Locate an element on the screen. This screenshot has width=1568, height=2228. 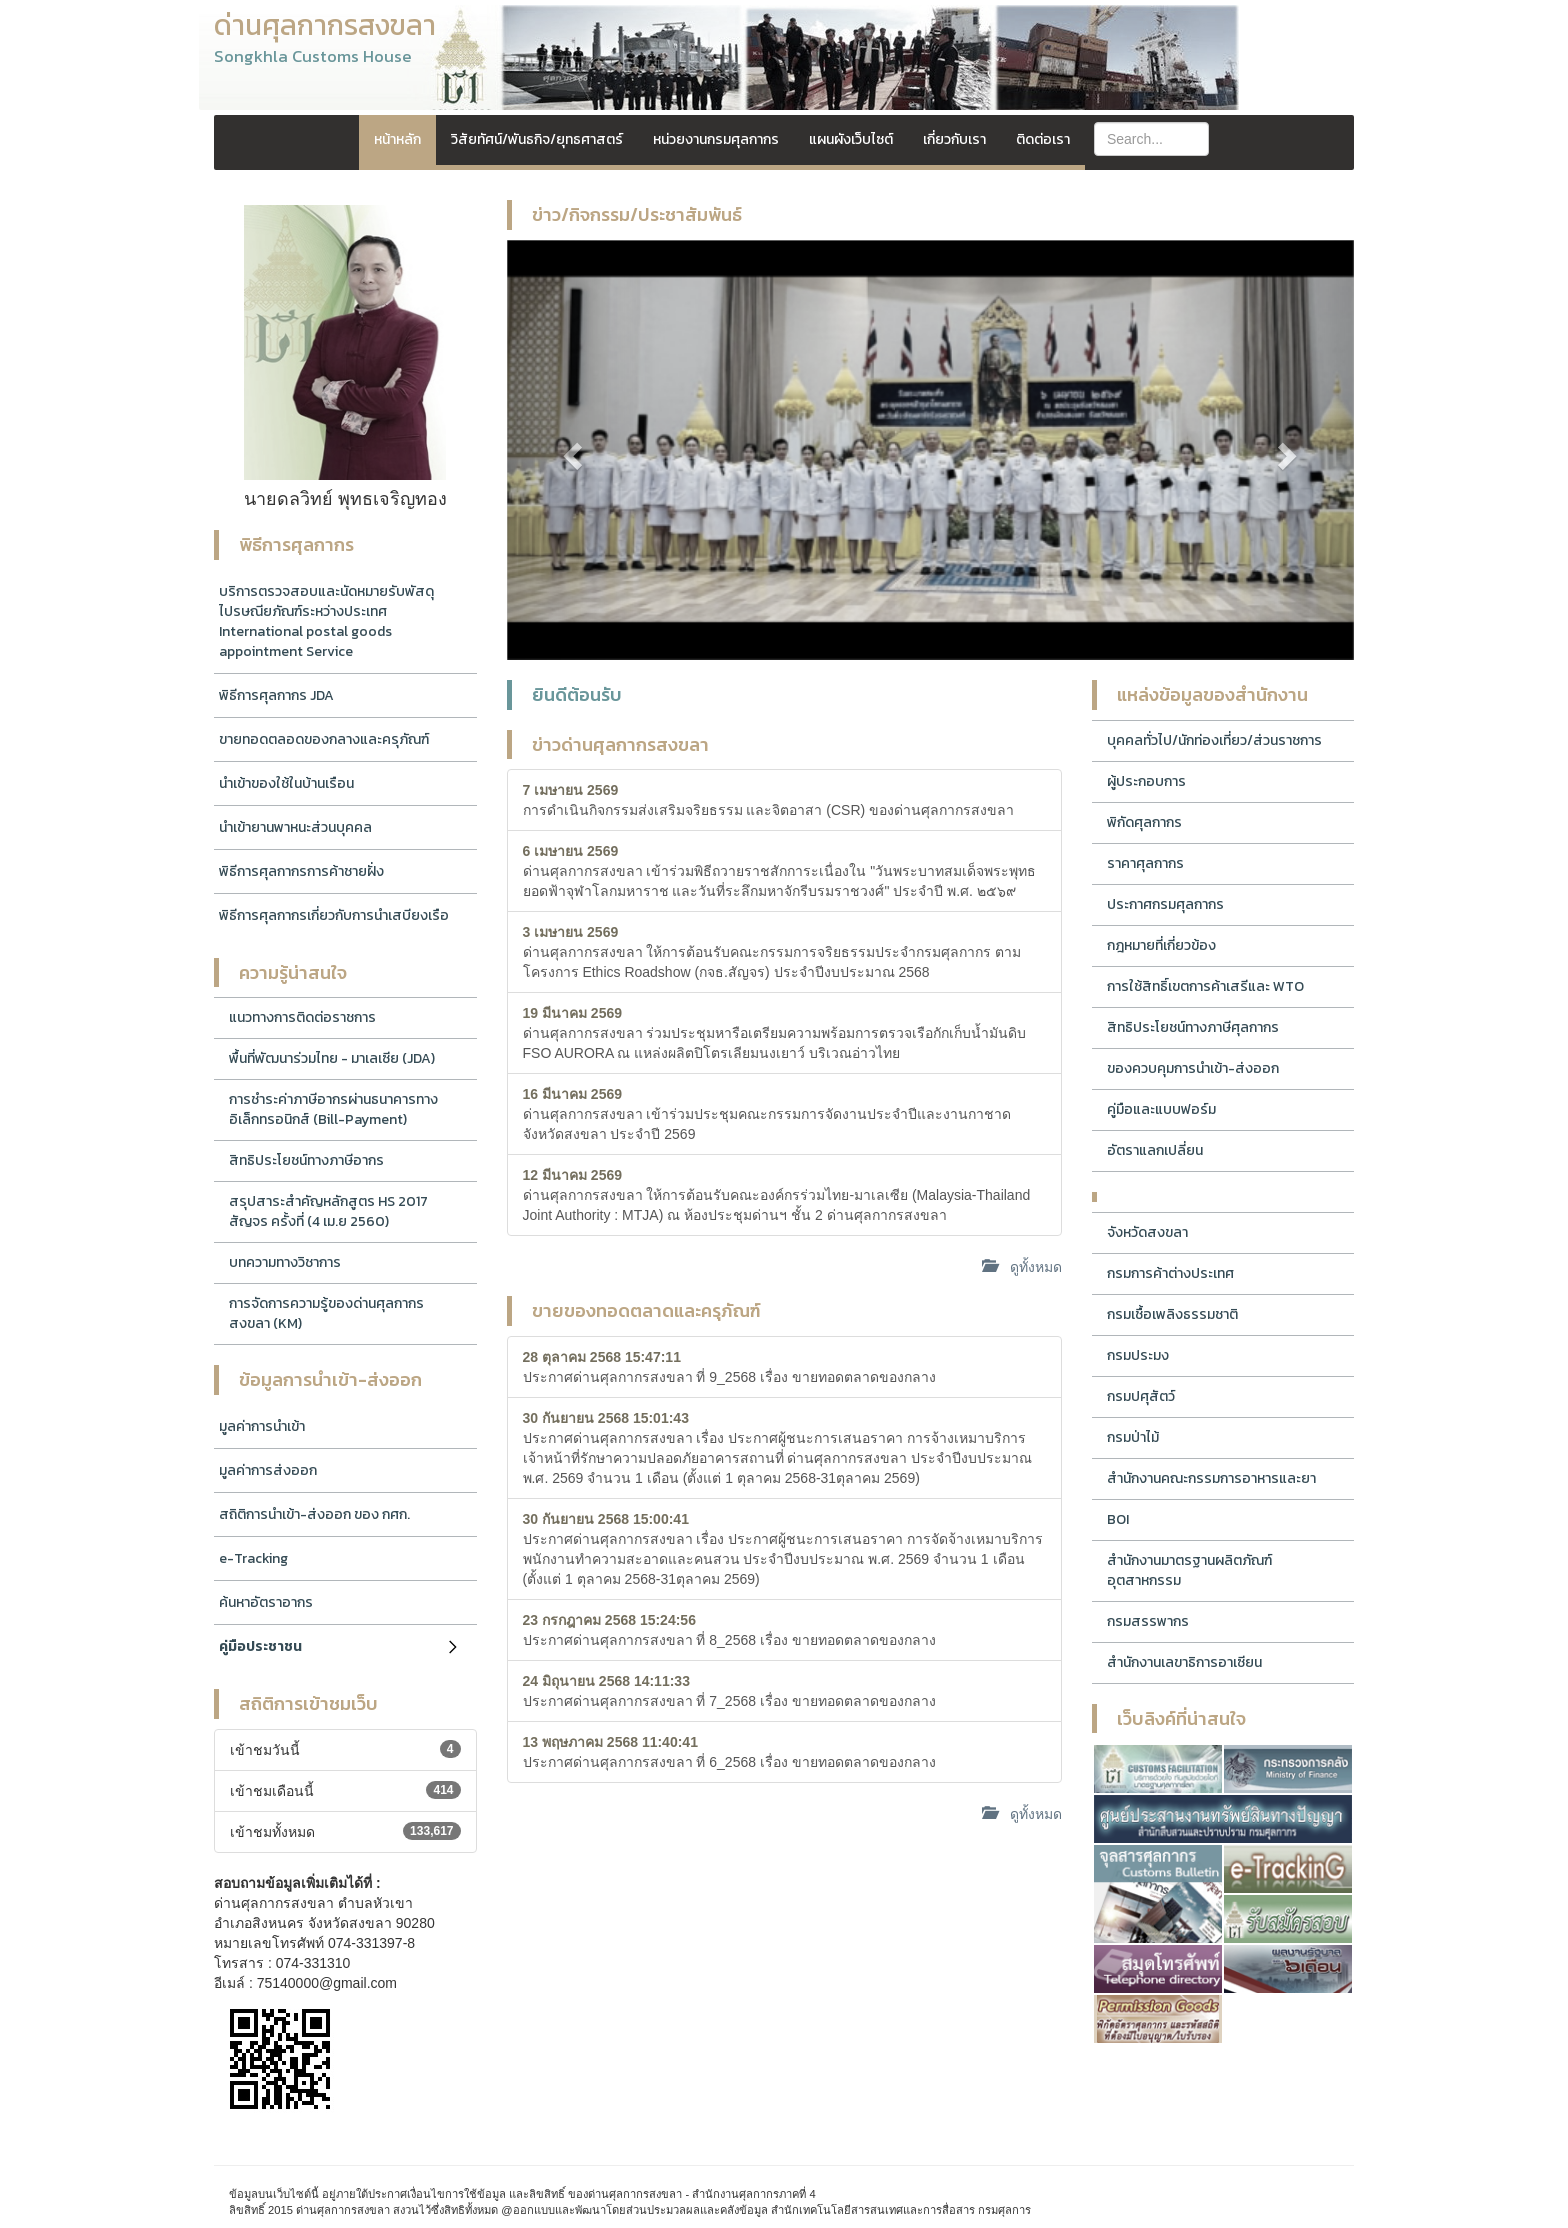
พิธีการศุลกากรเกี่ยวกับการนำเสบียงเรือ is located at coordinates (334, 915).